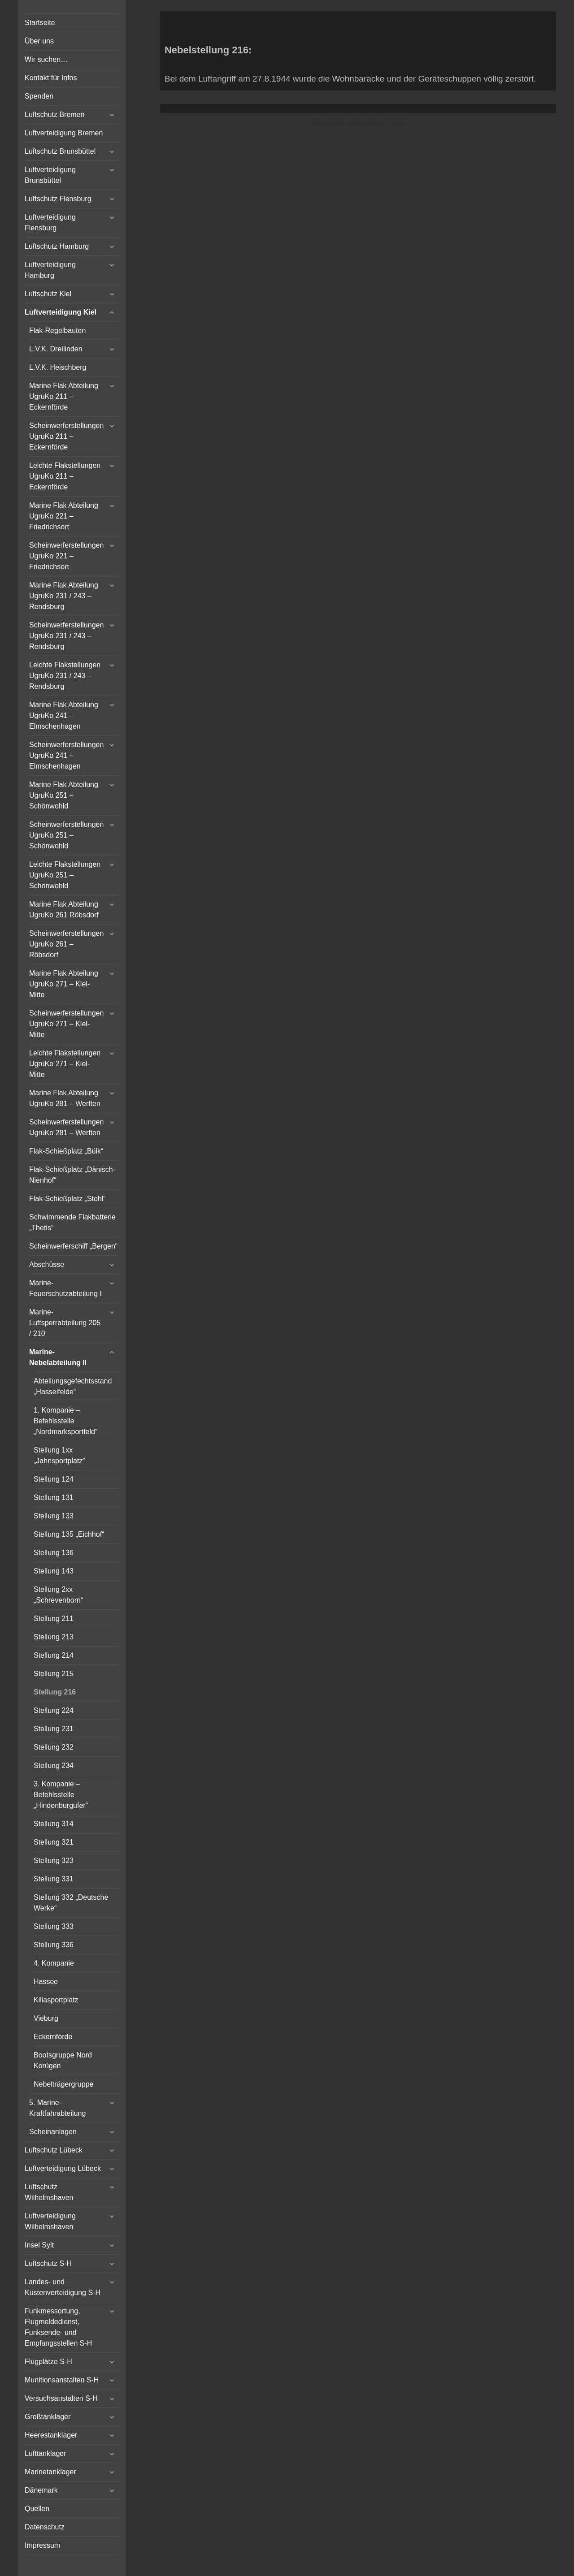 The height and width of the screenshot is (2576, 574). Describe the element at coordinates (58, 2327) in the screenshot. I see `Funkmessortung, Flugmeldedienst, Funksende- und Empfangsstellen S-H` at that location.